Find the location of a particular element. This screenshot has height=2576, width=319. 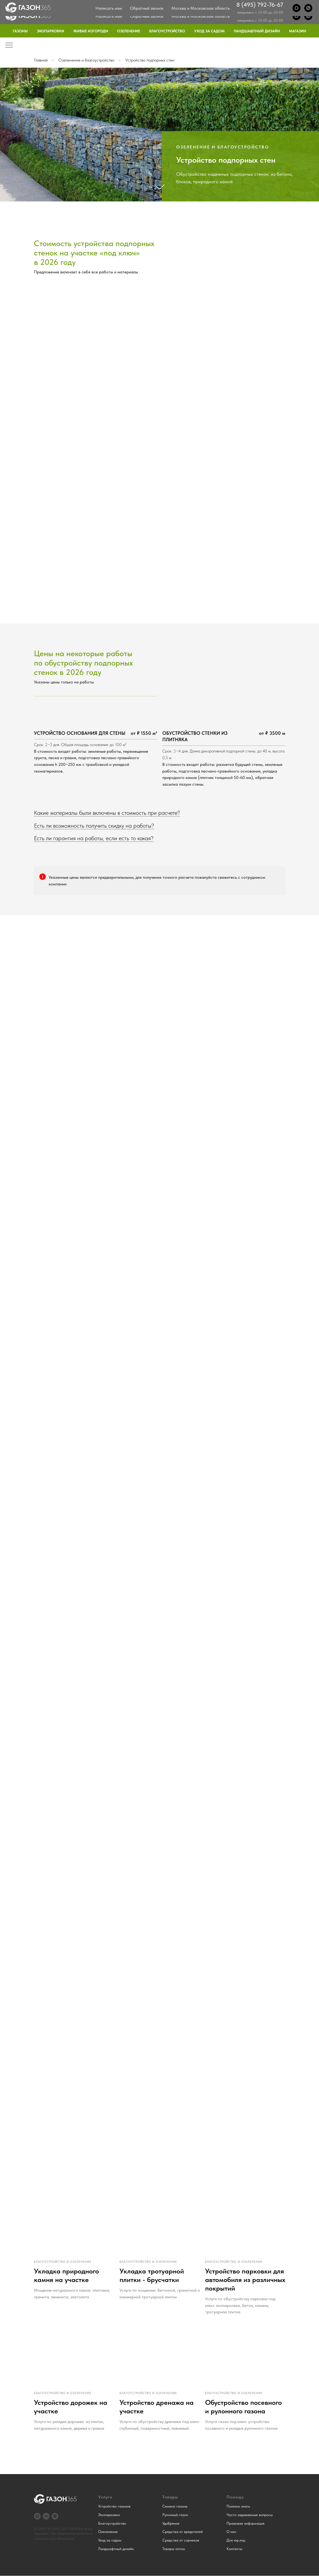

Экопарковки is located at coordinates (50, 31).